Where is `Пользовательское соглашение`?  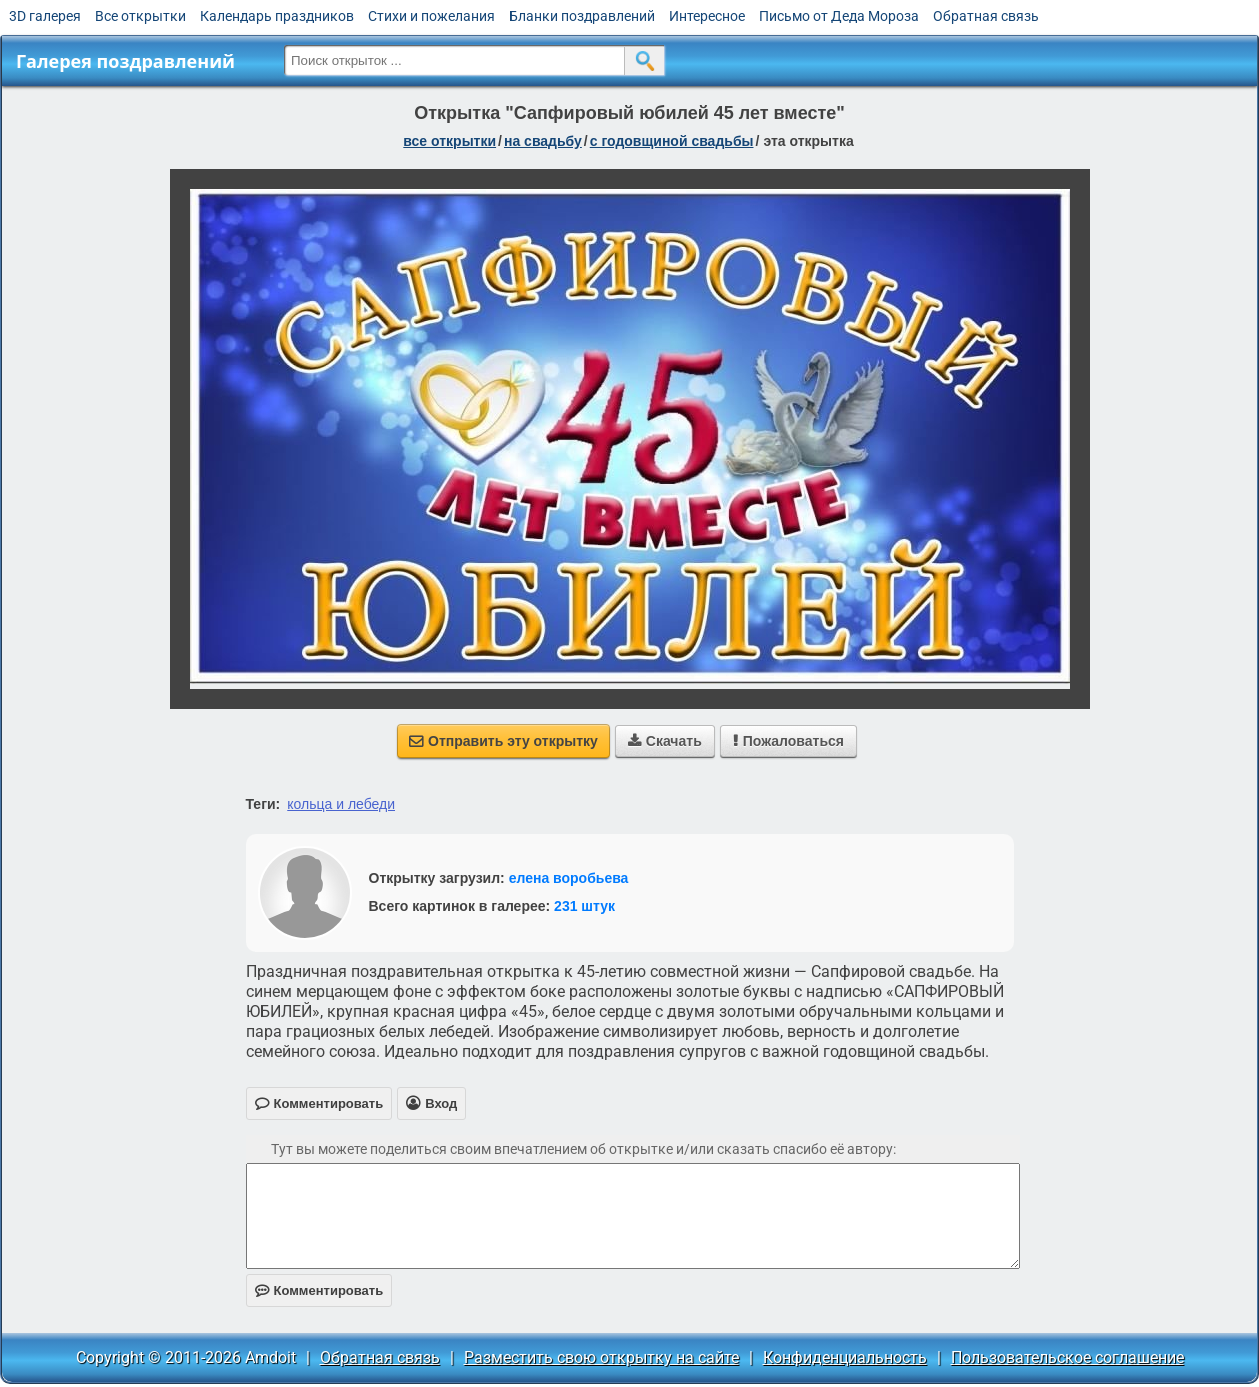 Пользовательское соглашение is located at coordinates (1067, 1357).